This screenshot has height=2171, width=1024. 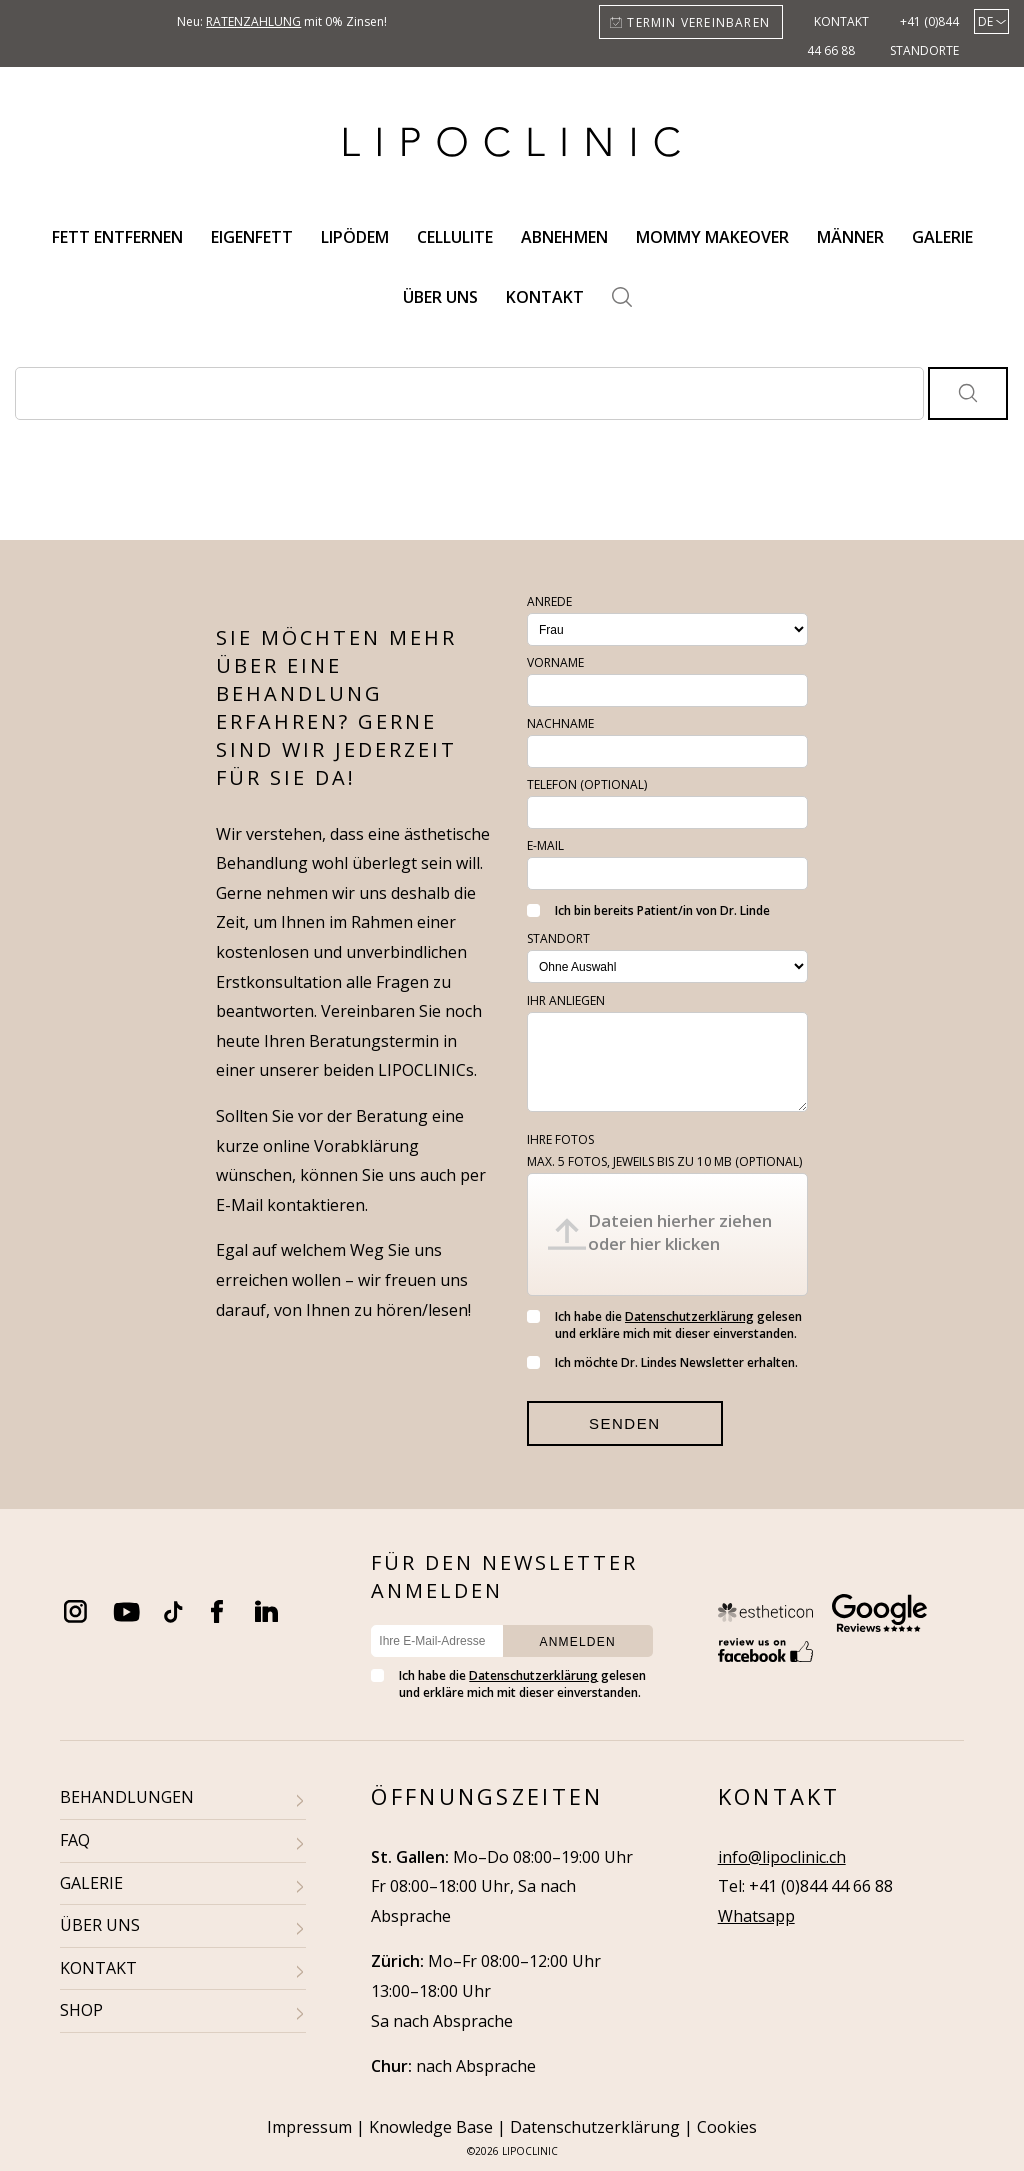 I want to click on E-Mail, so click(x=545, y=845).